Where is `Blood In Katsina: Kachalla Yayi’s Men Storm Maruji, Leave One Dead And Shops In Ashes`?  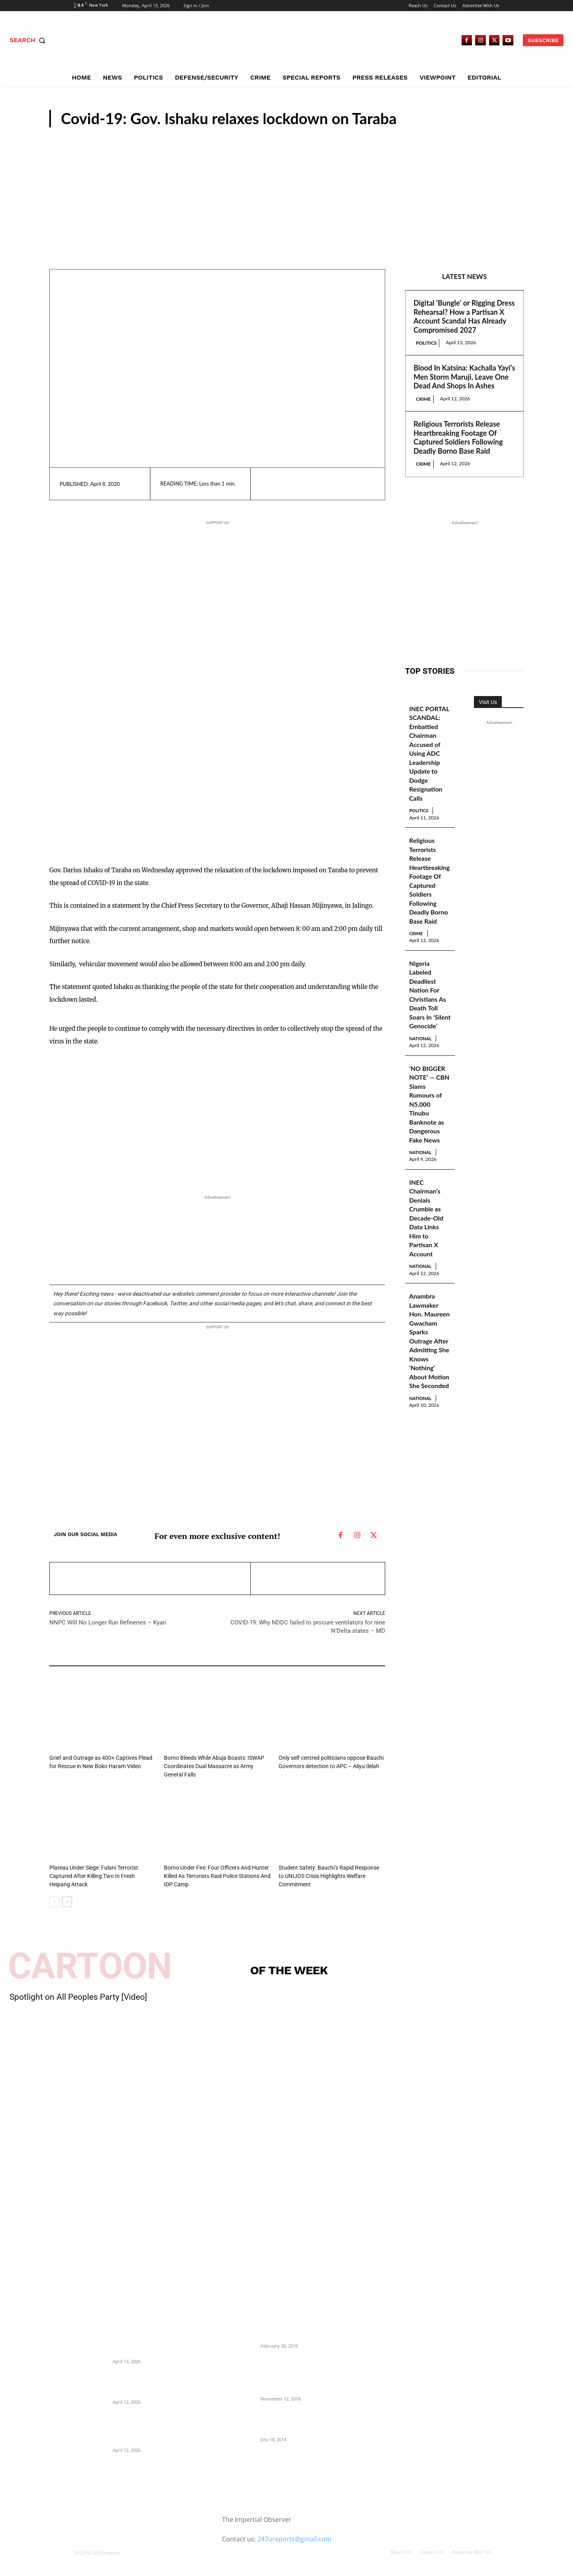 Blood In Katsina: Kachalla Yayi’s Men Storm Maruji, Leave One Dead And Shops In Ashes is located at coordinates (464, 376).